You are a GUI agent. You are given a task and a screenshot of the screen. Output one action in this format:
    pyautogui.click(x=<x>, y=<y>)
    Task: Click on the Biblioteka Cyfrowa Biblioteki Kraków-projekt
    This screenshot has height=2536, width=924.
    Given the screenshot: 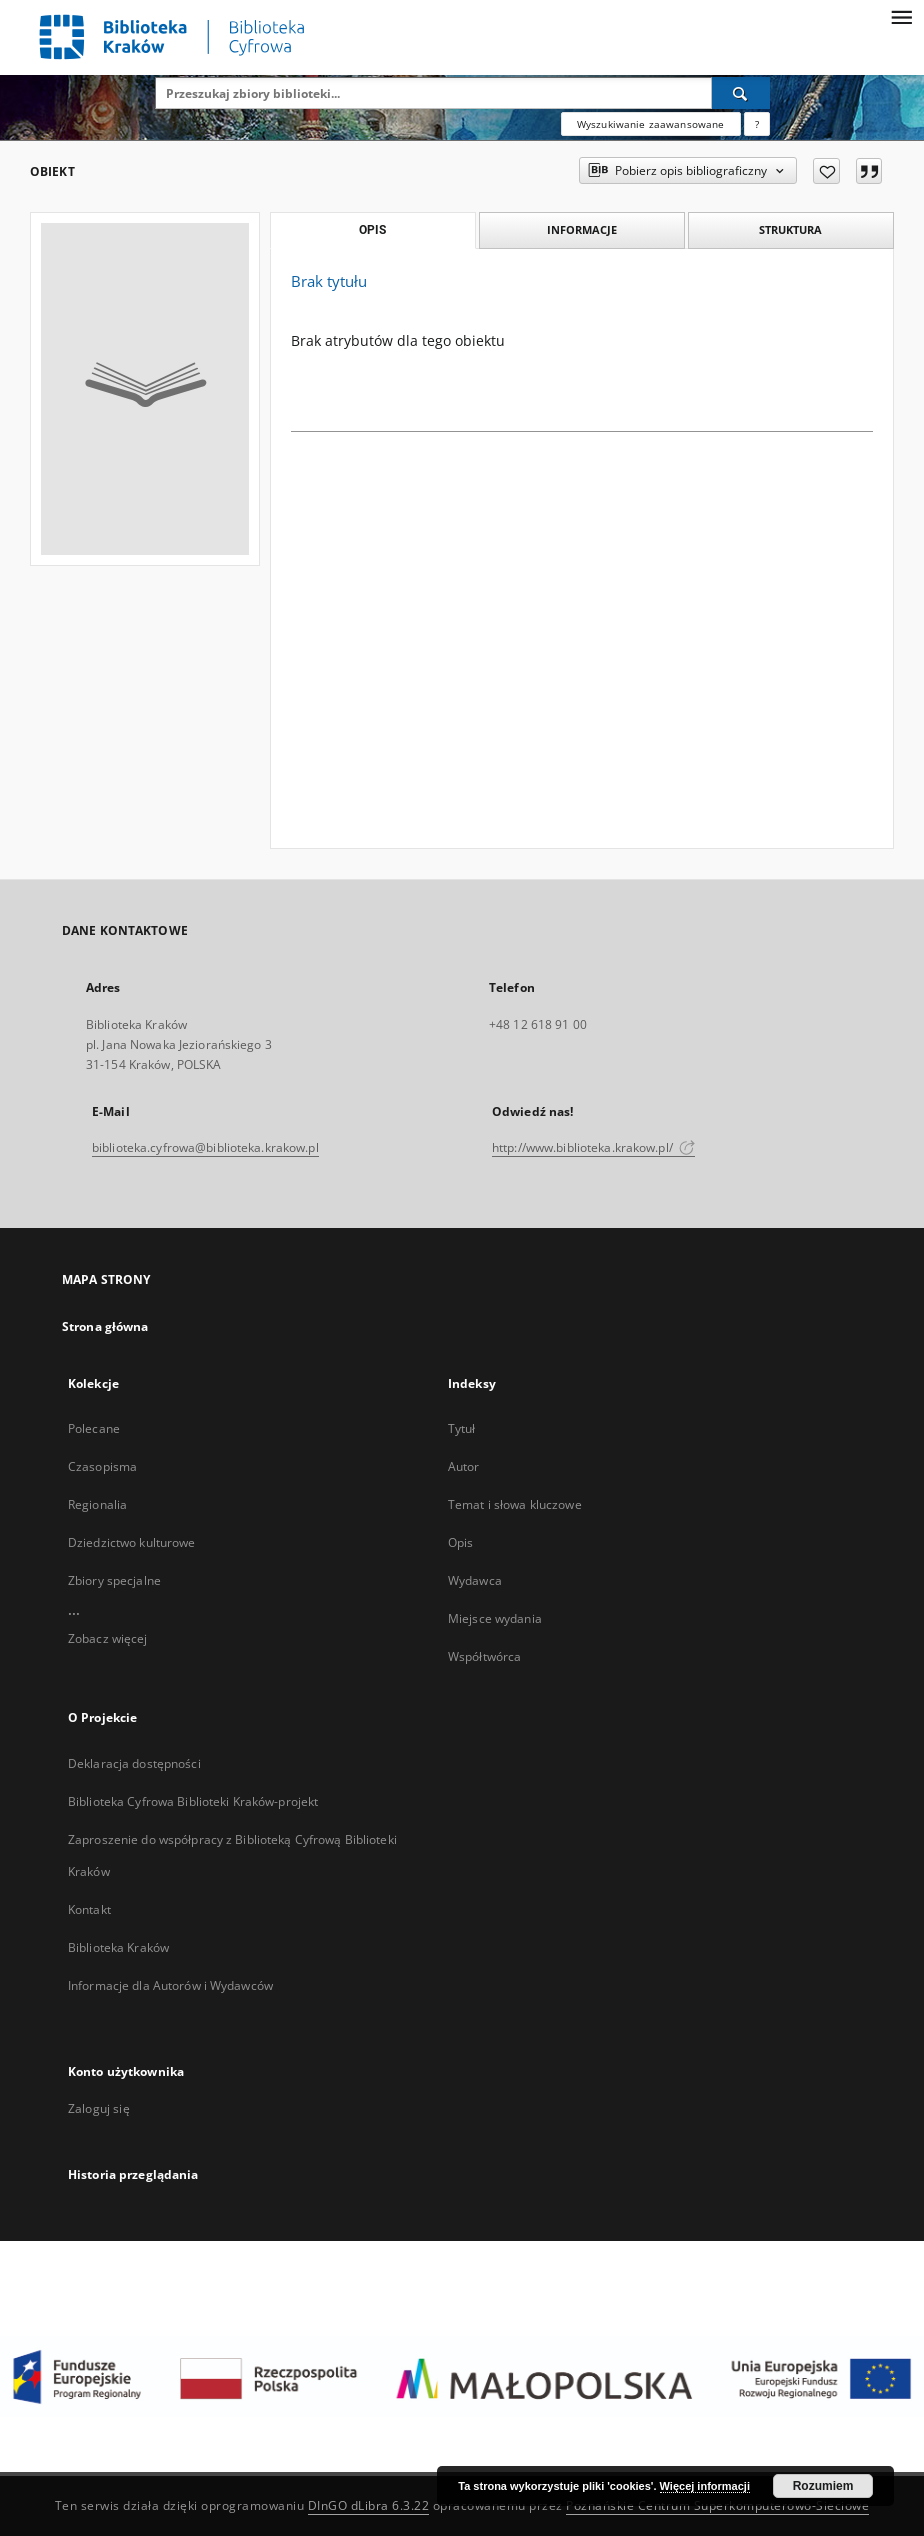 What is the action you would take?
    pyautogui.click(x=193, y=1801)
    